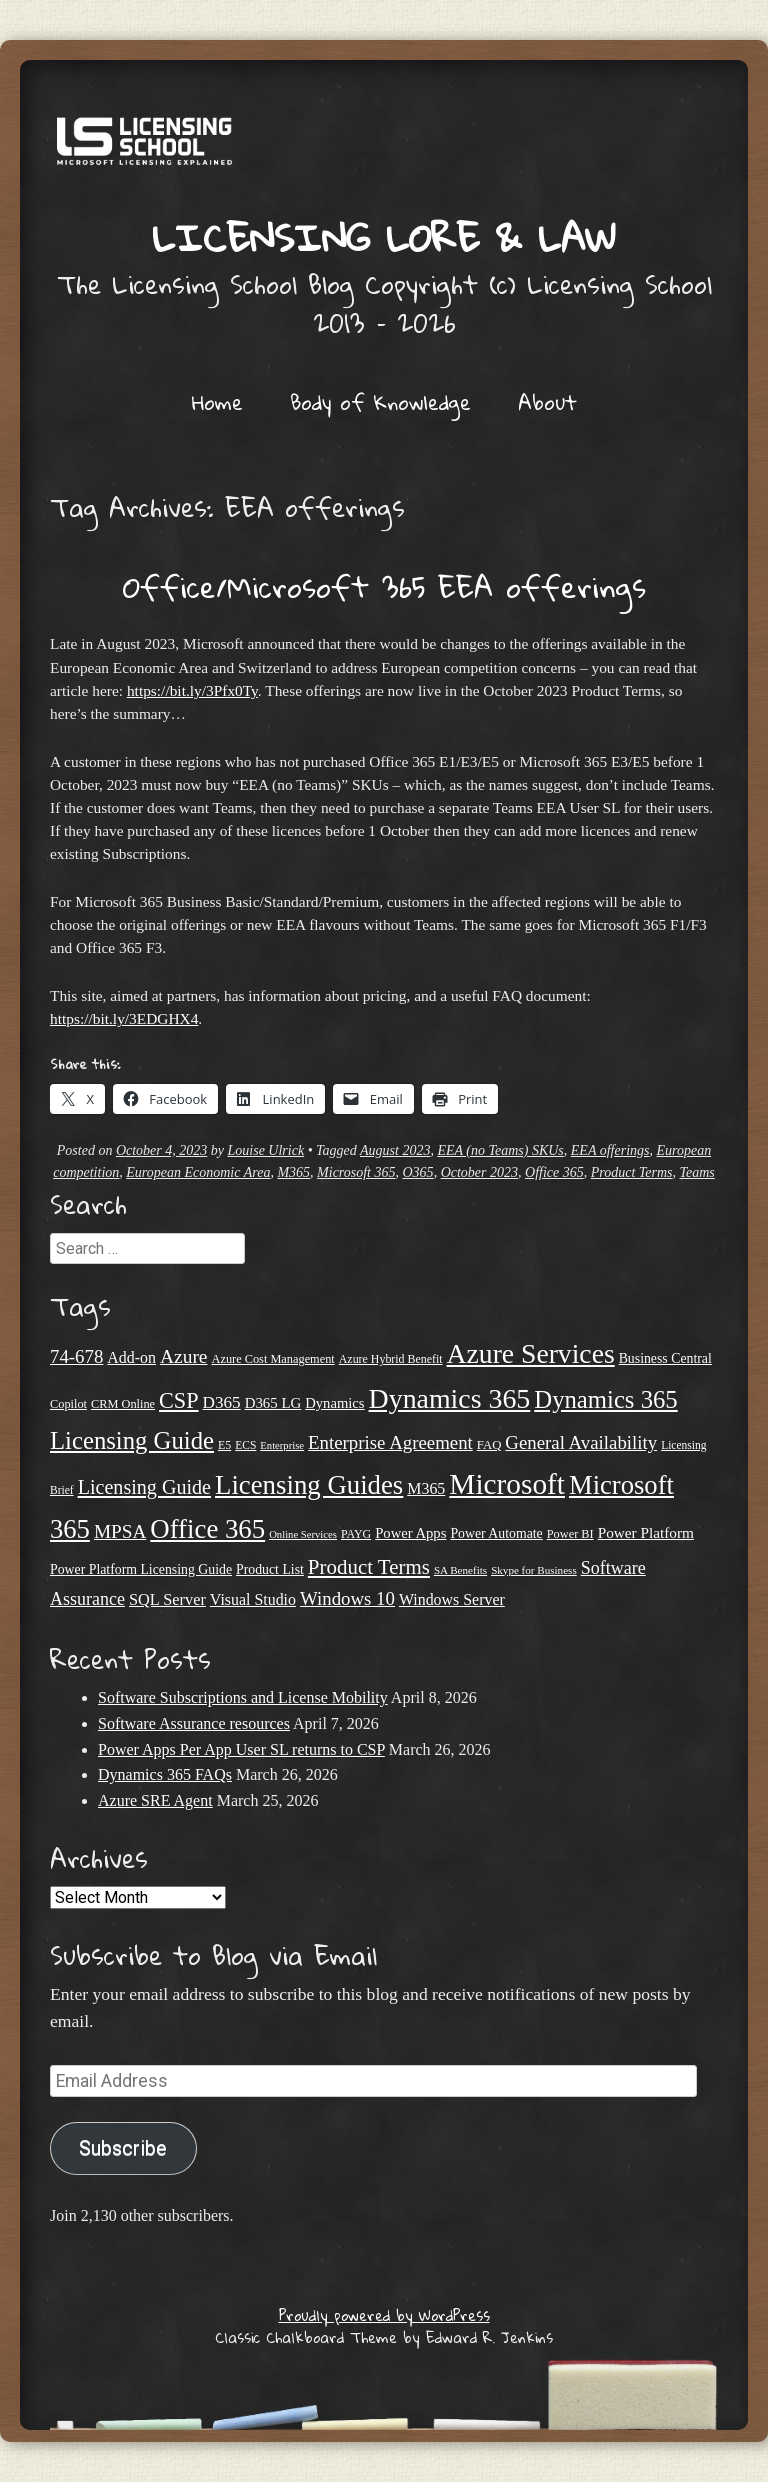 The width and height of the screenshot is (768, 2482). I want to click on Skype for Business [Skype for Business (18 items)], so click(534, 1570).